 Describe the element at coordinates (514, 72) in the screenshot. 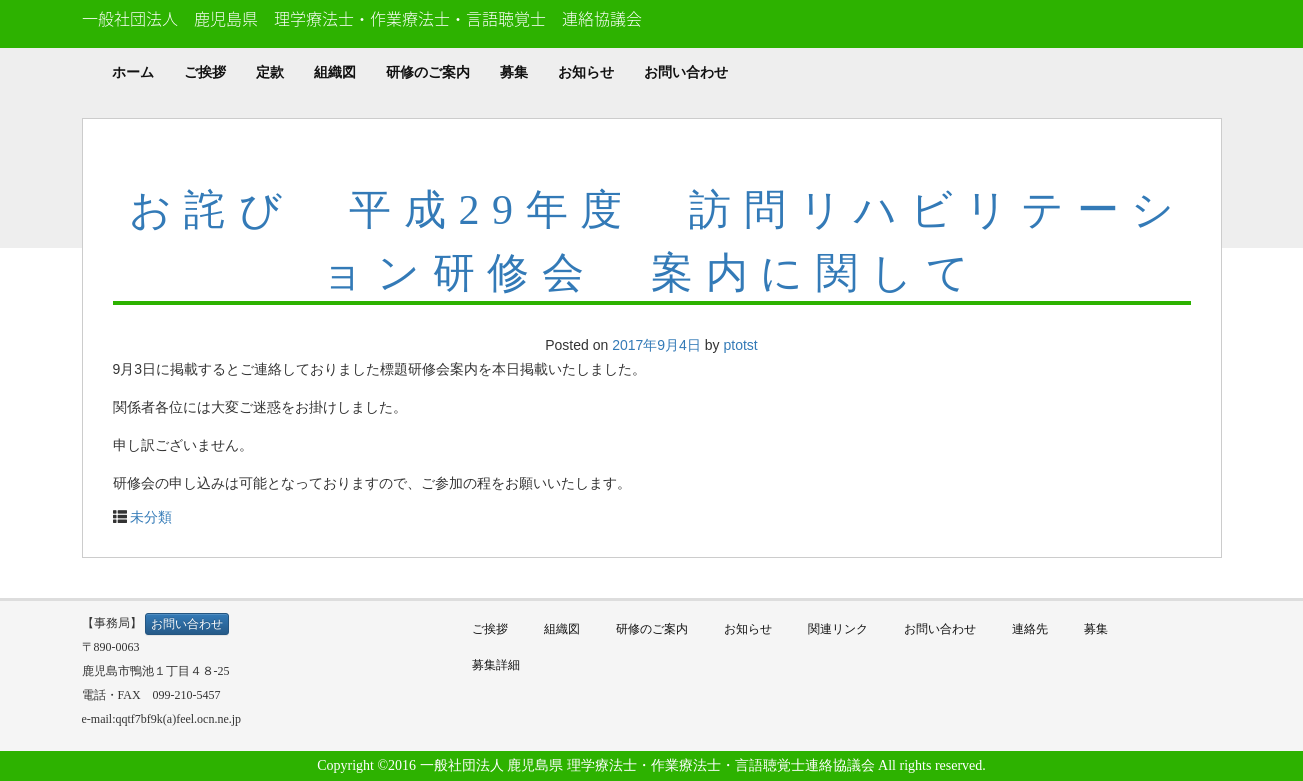

I see `募集` at that location.